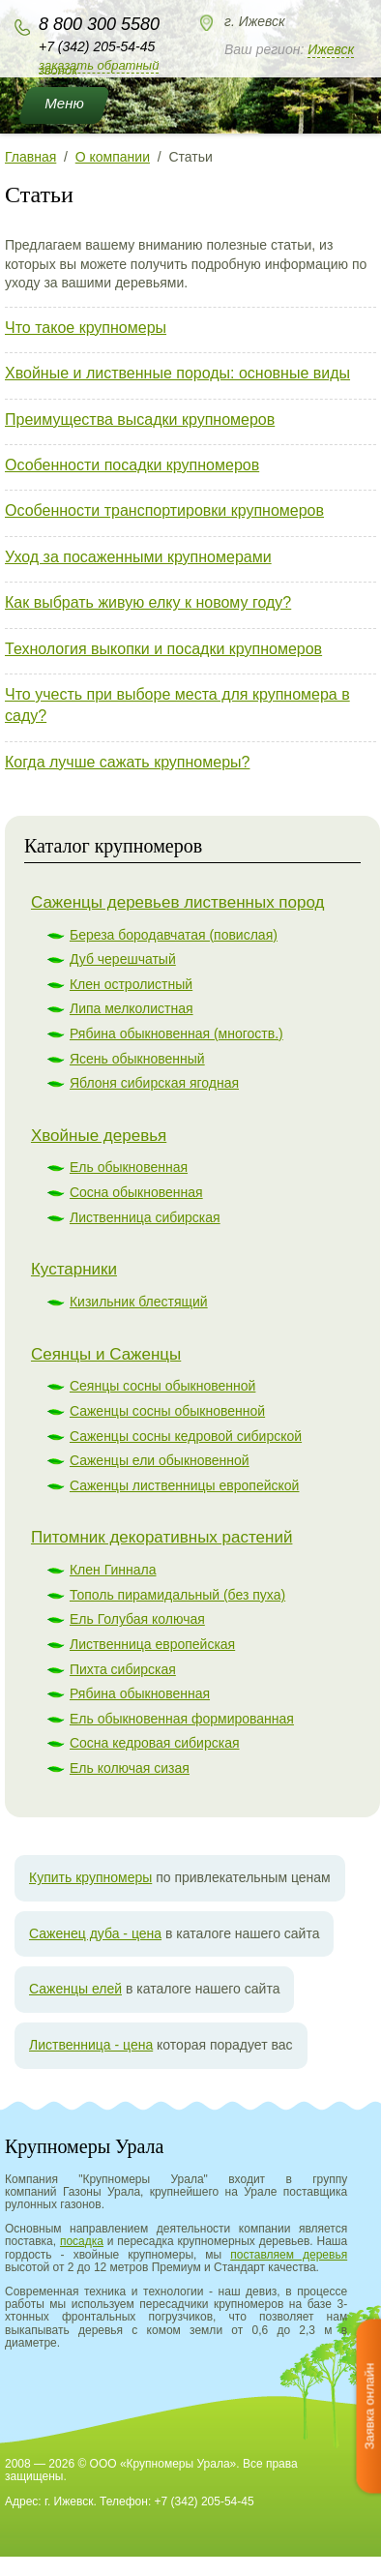  Describe the element at coordinates (161, 1537) in the screenshot. I see `Питомник декоративных растений` at that location.